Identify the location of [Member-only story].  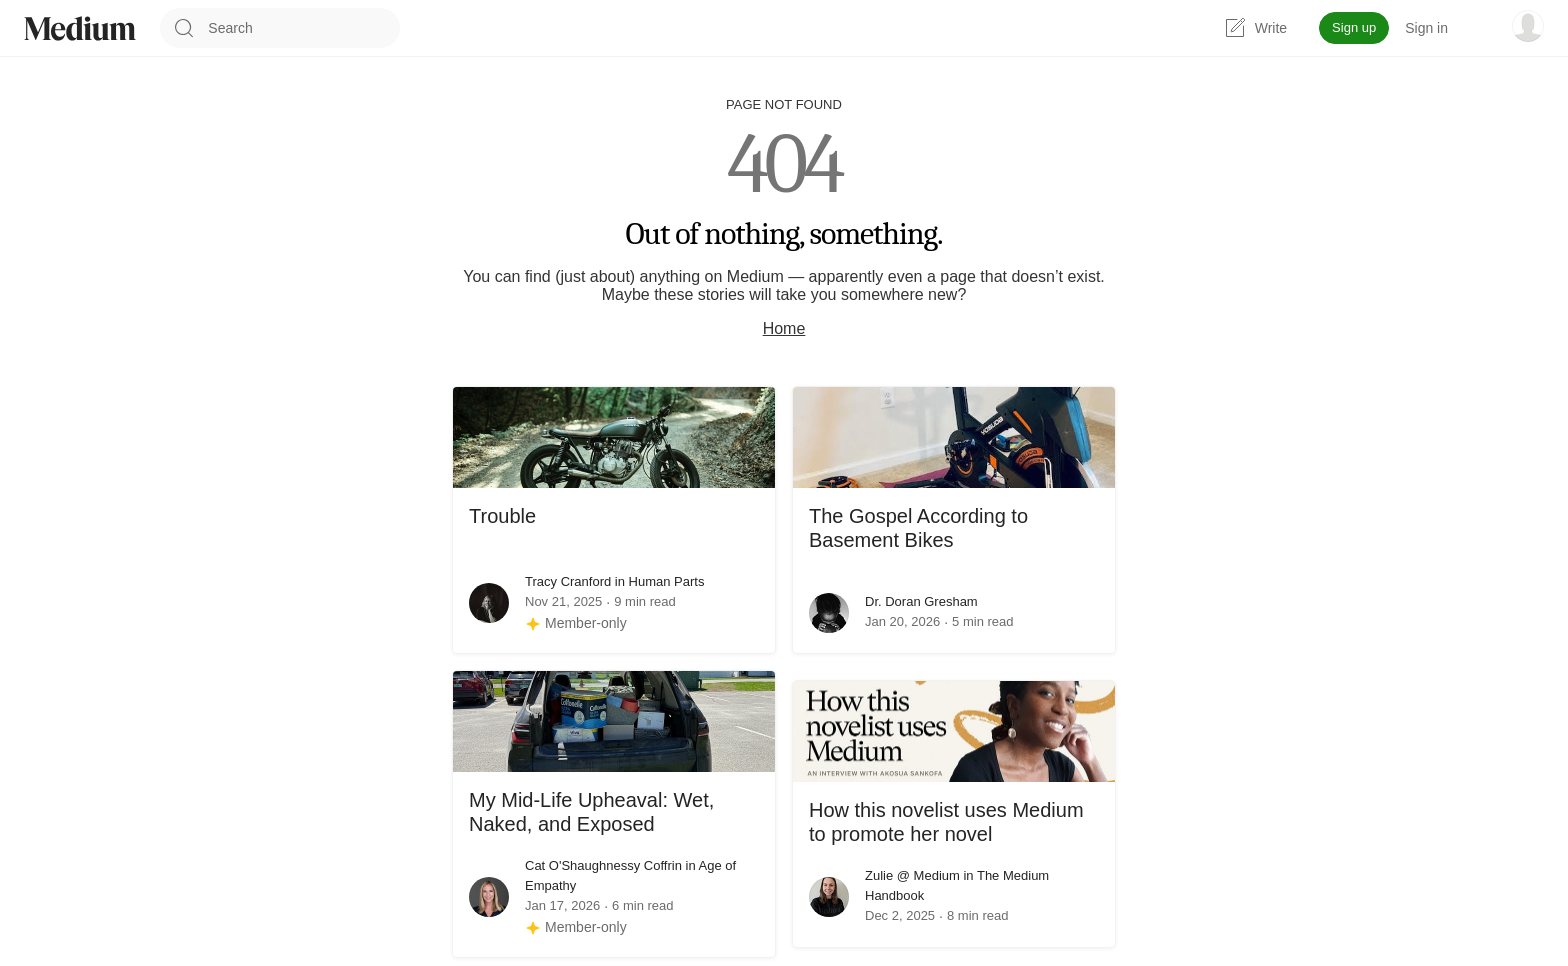
(576, 623).